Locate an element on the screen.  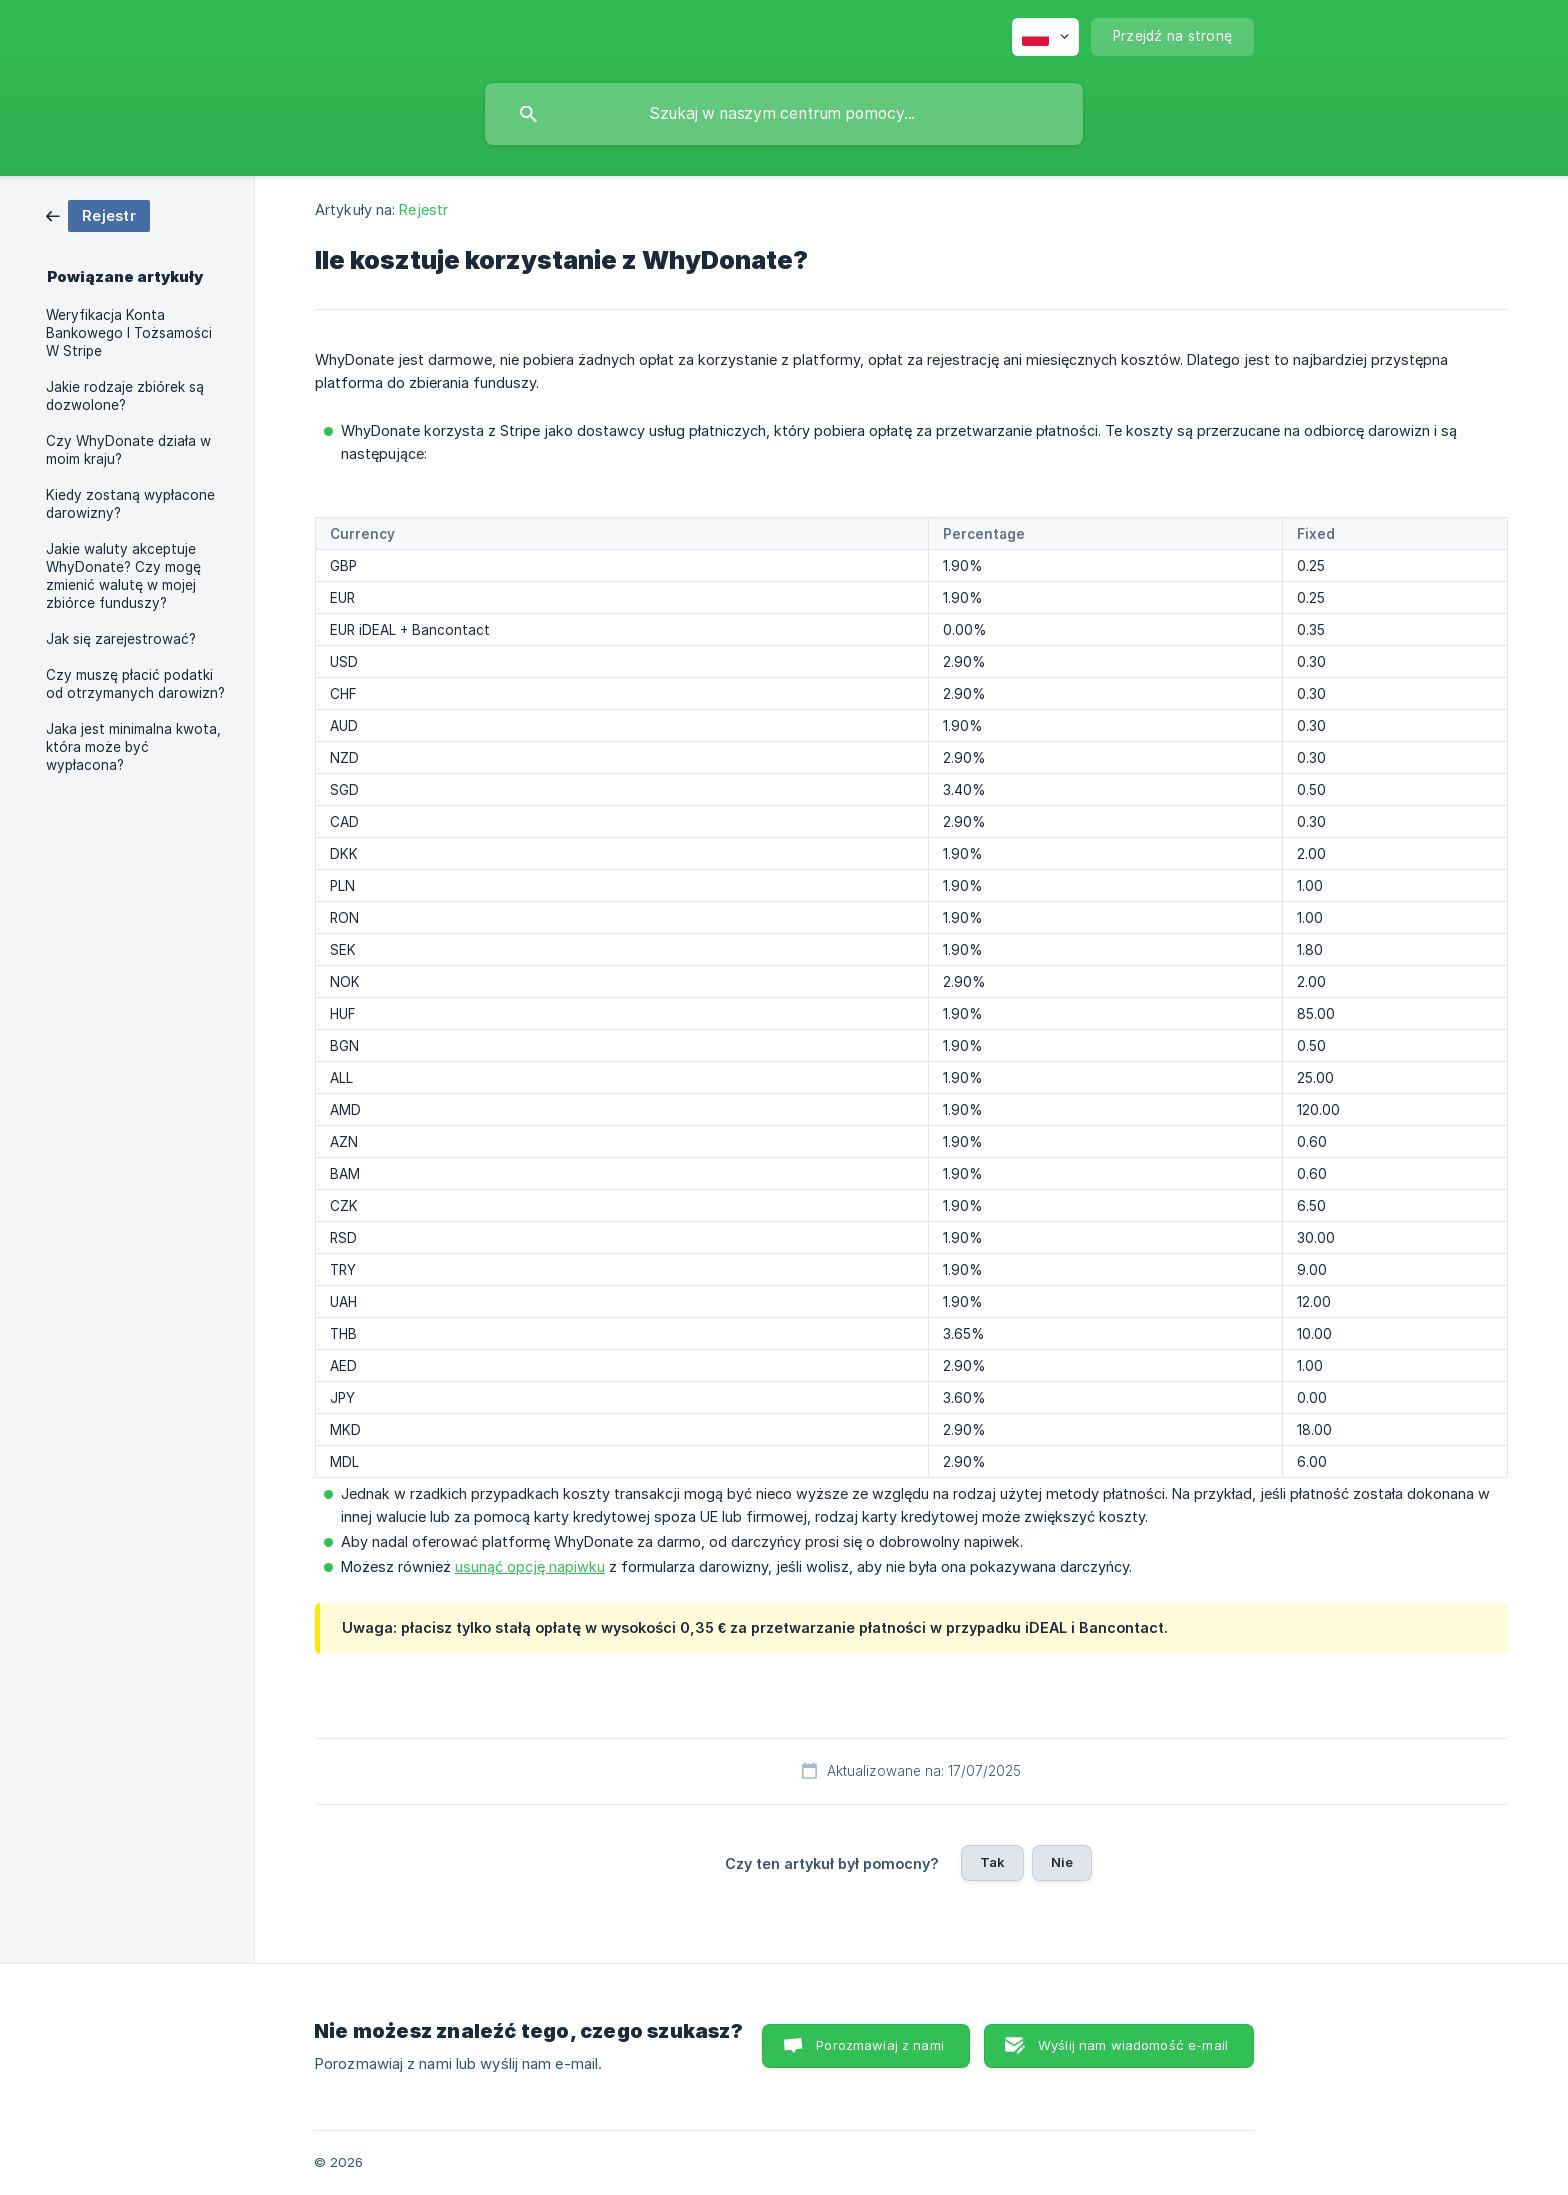
Czy muszę płacić podatki od otrzymanych darowizn? [link] is located at coordinates (135, 684).